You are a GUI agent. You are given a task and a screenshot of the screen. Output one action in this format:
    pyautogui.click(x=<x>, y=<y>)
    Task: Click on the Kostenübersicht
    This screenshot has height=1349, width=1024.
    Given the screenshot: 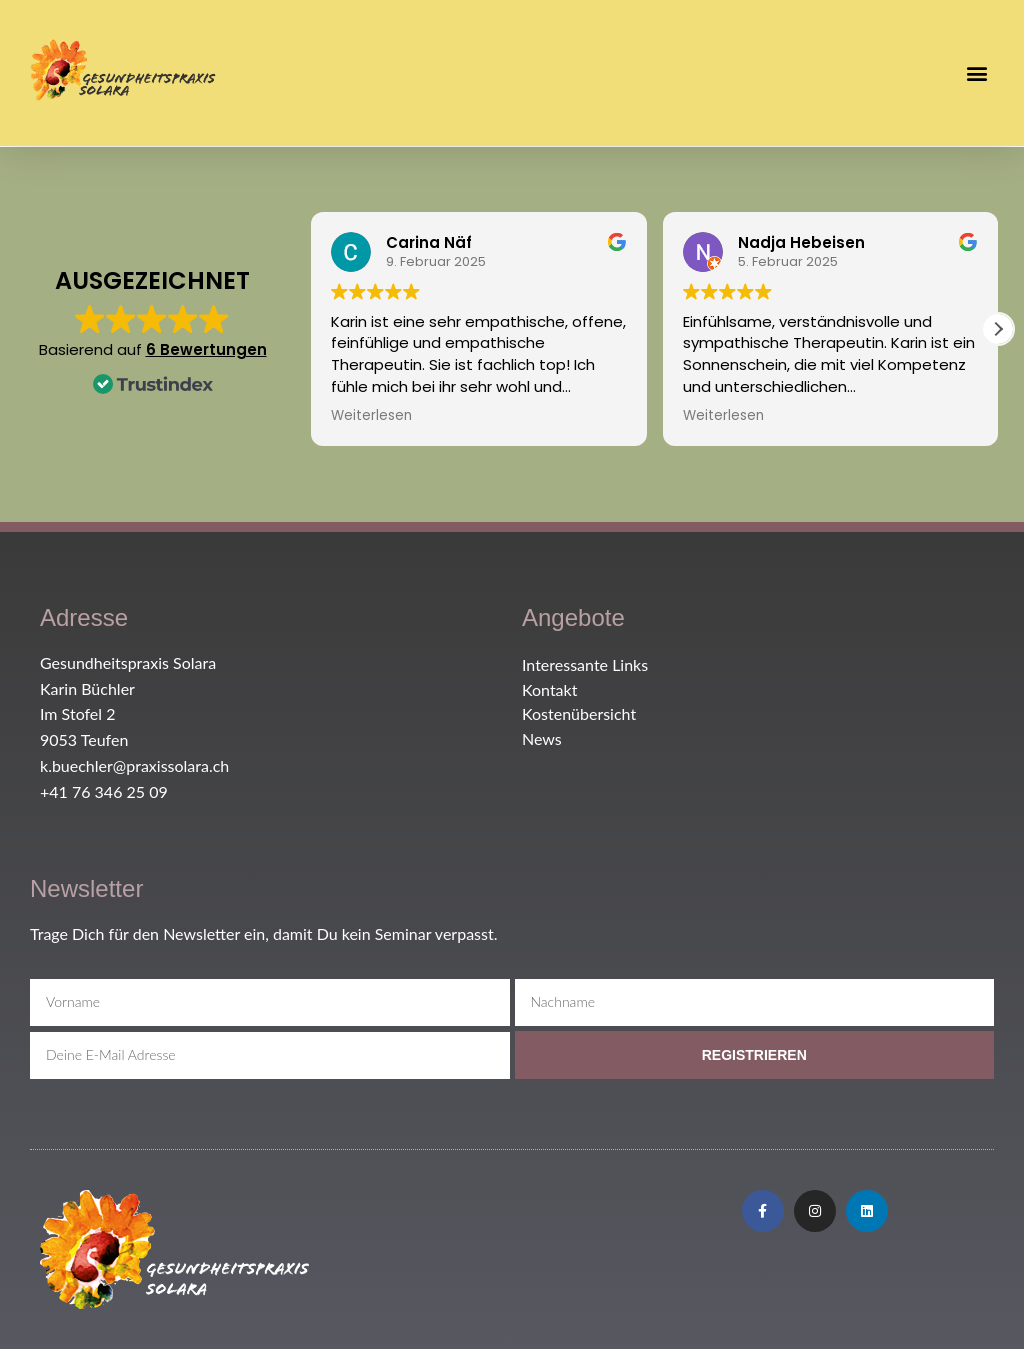 What is the action you would take?
    pyautogui.click(x=579, y=713)
    